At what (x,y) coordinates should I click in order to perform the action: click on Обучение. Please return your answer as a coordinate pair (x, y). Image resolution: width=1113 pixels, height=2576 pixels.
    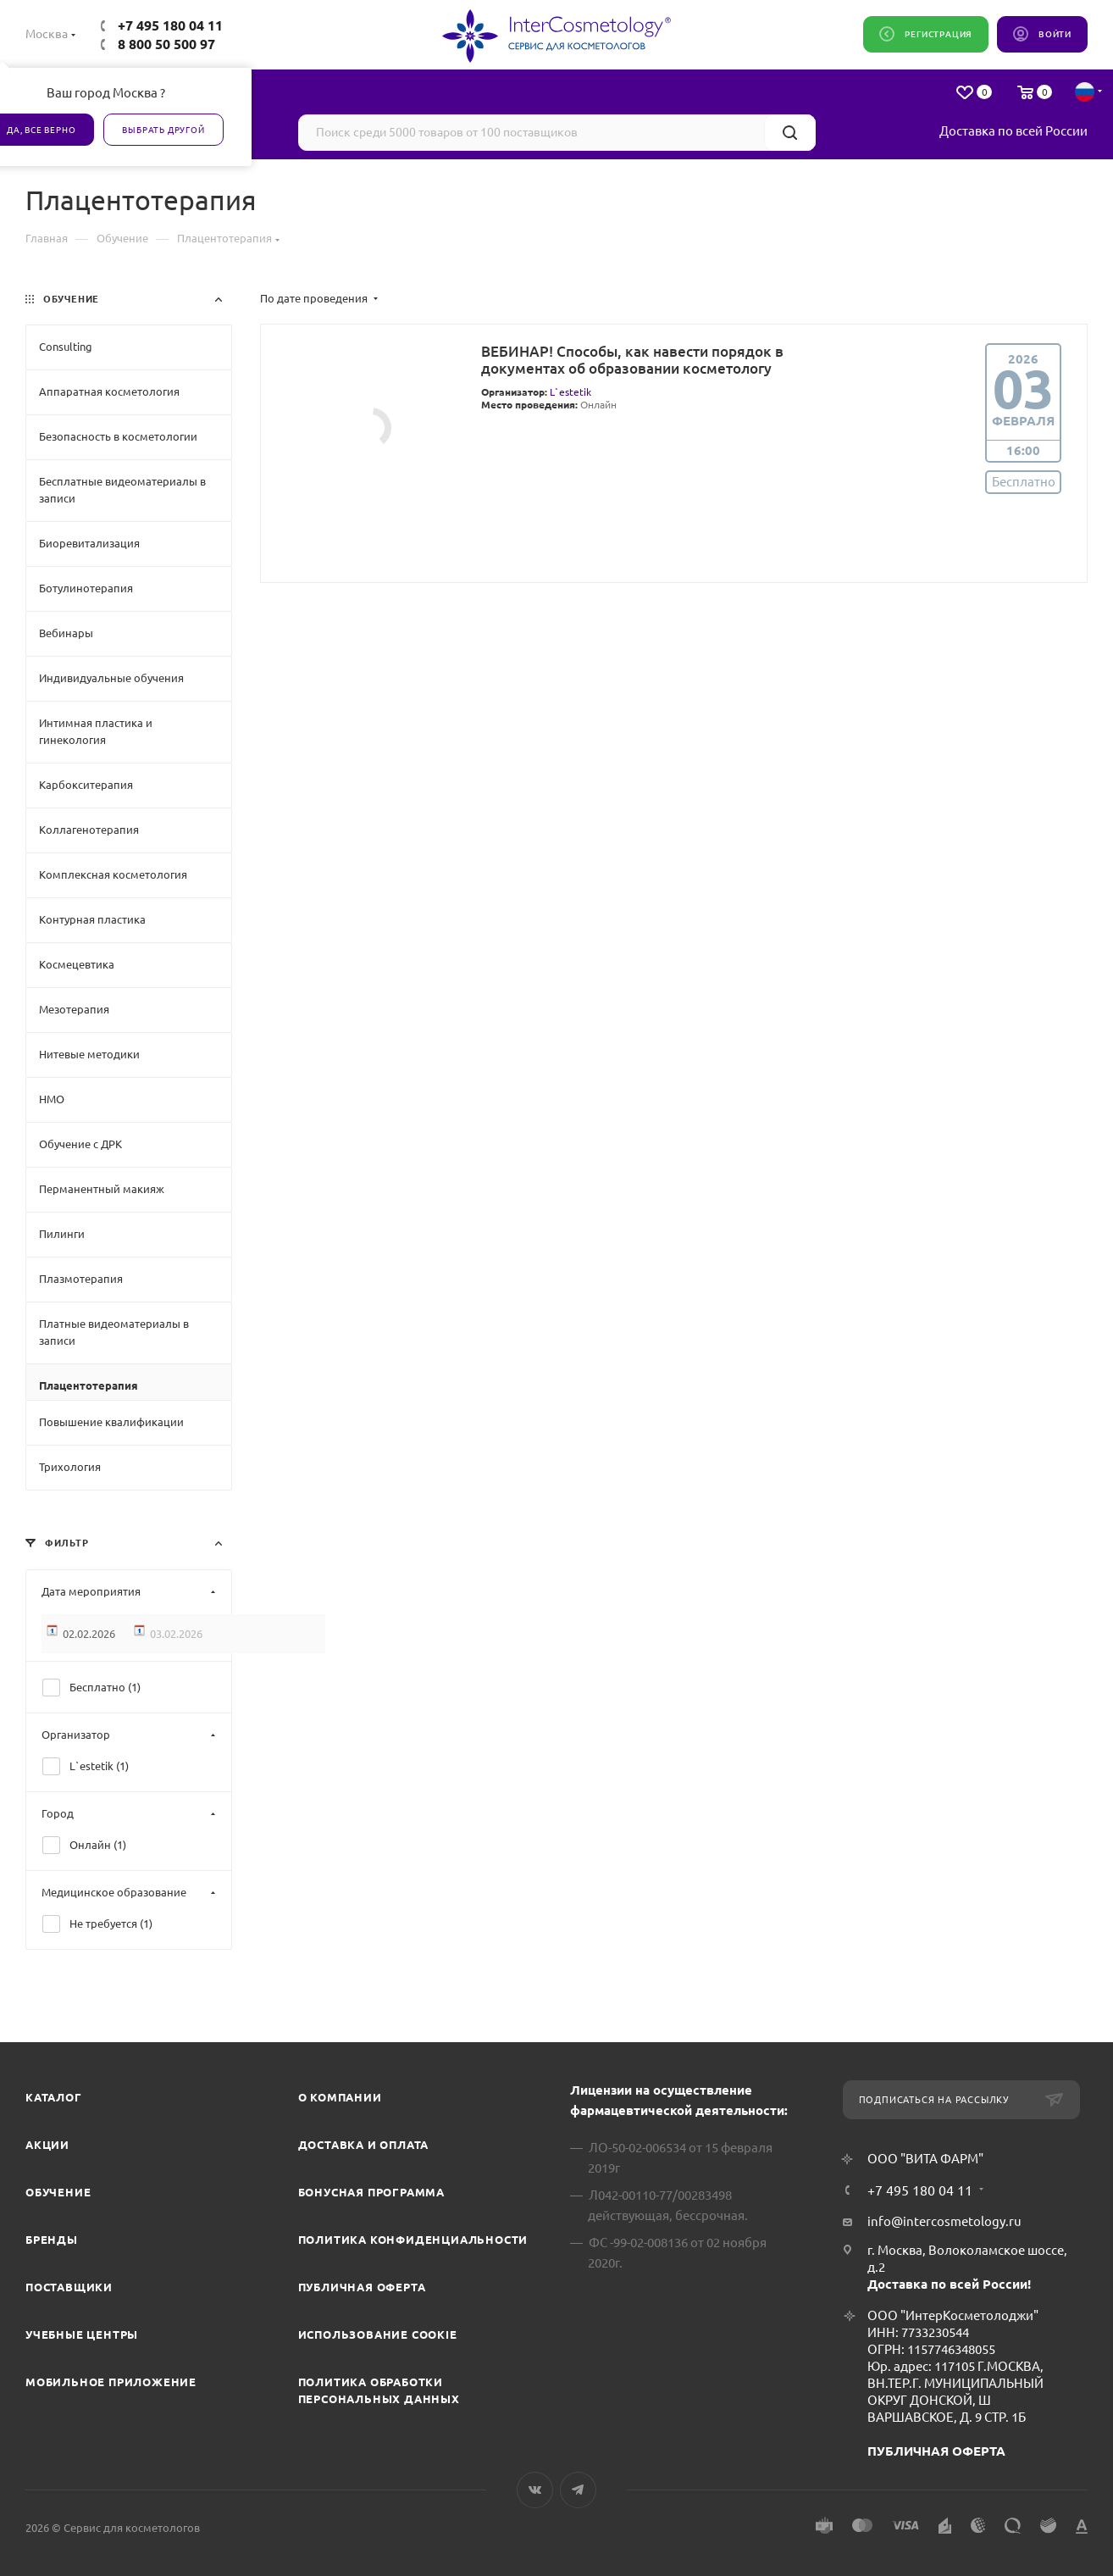
    Looking at the image, I should click on (58, 2192).